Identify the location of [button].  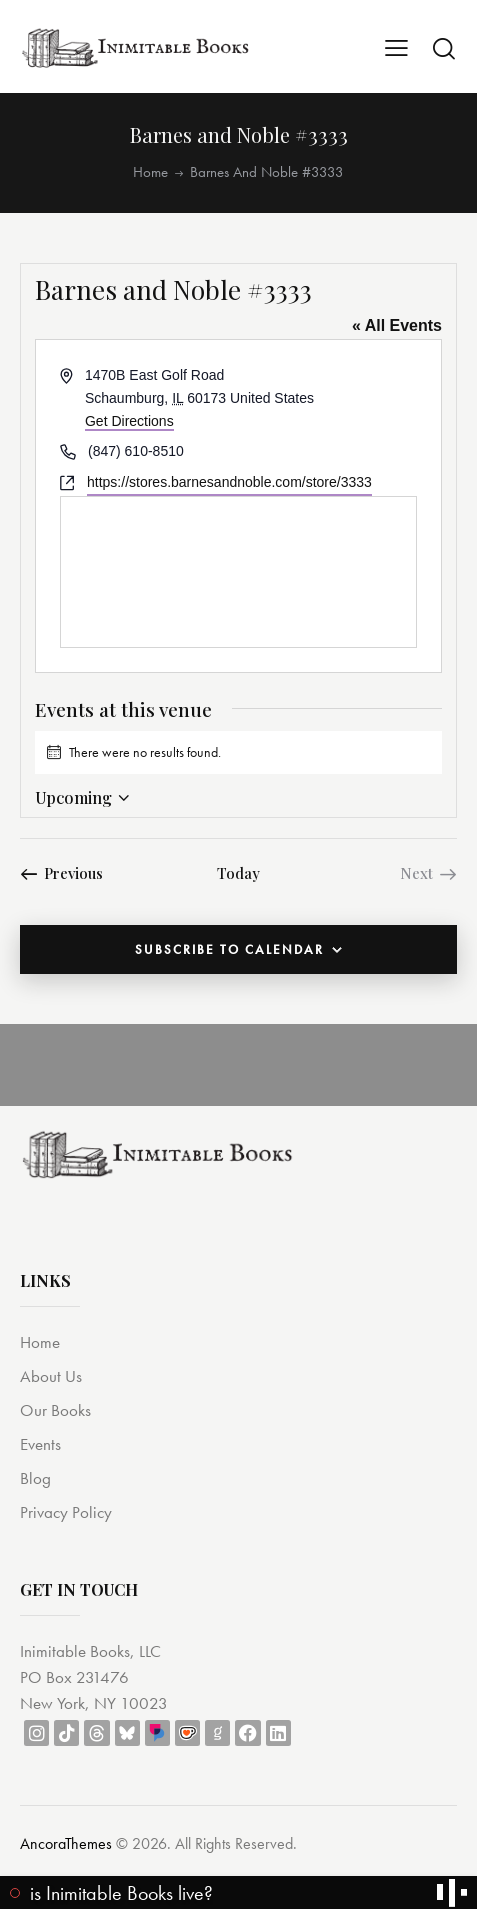
(396, 47).